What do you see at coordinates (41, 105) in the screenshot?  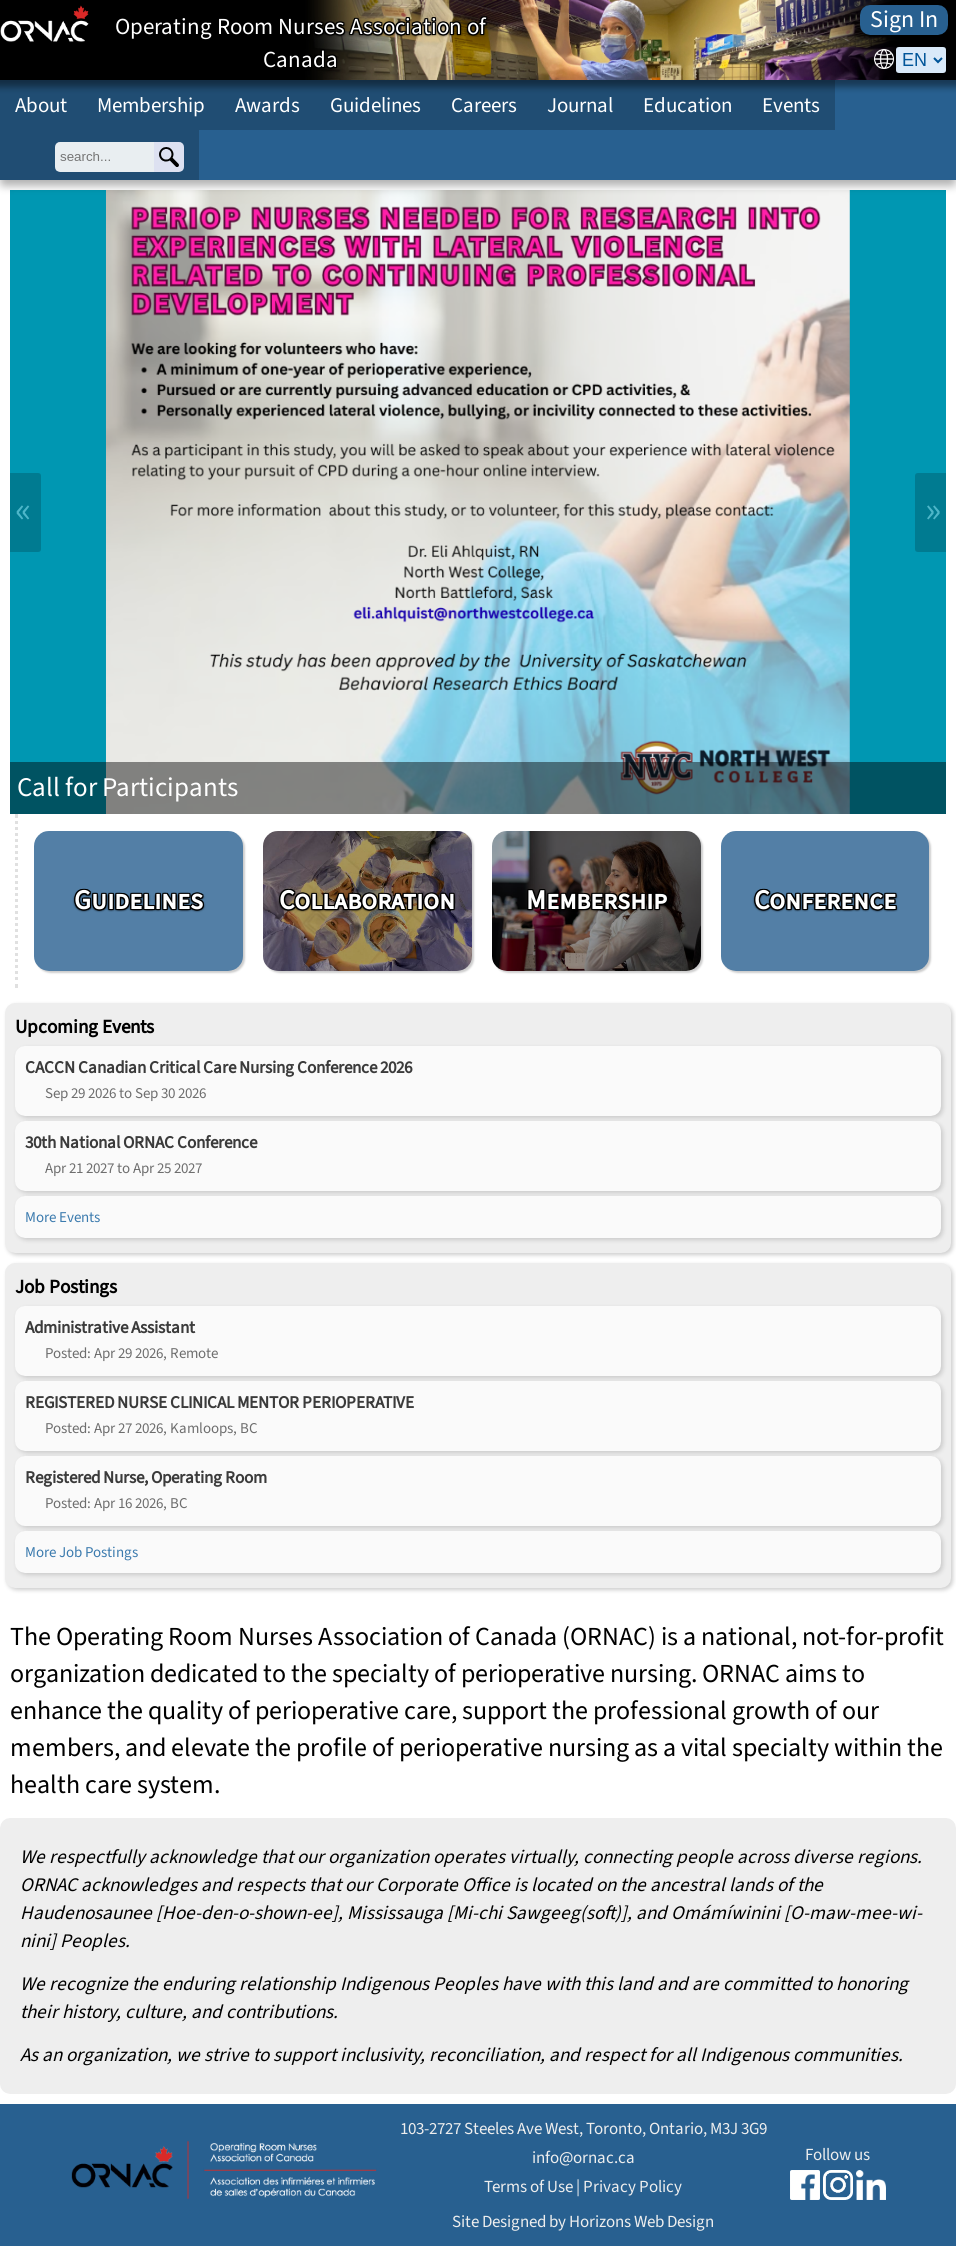 I see `About` at bounding box center [41, 105].